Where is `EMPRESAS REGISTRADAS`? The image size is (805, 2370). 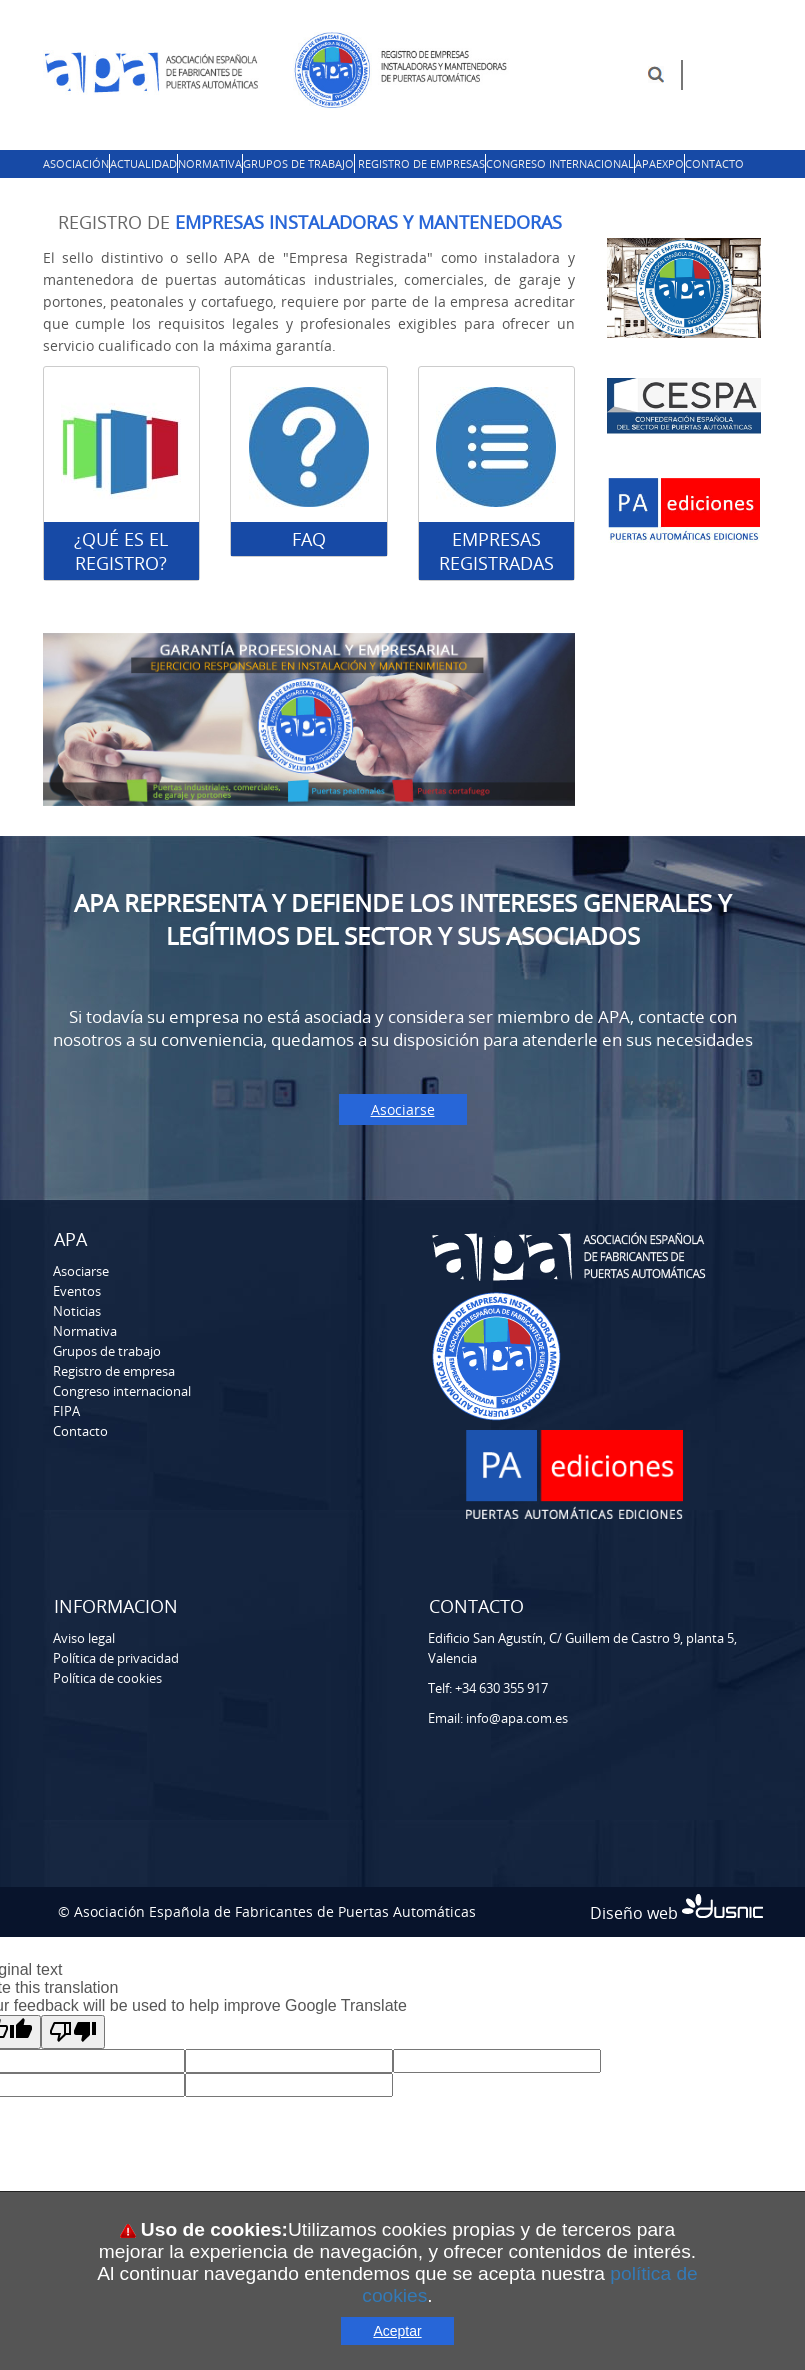 EMPRESAS REGISTRADAS is located at coordinates (496, 551).